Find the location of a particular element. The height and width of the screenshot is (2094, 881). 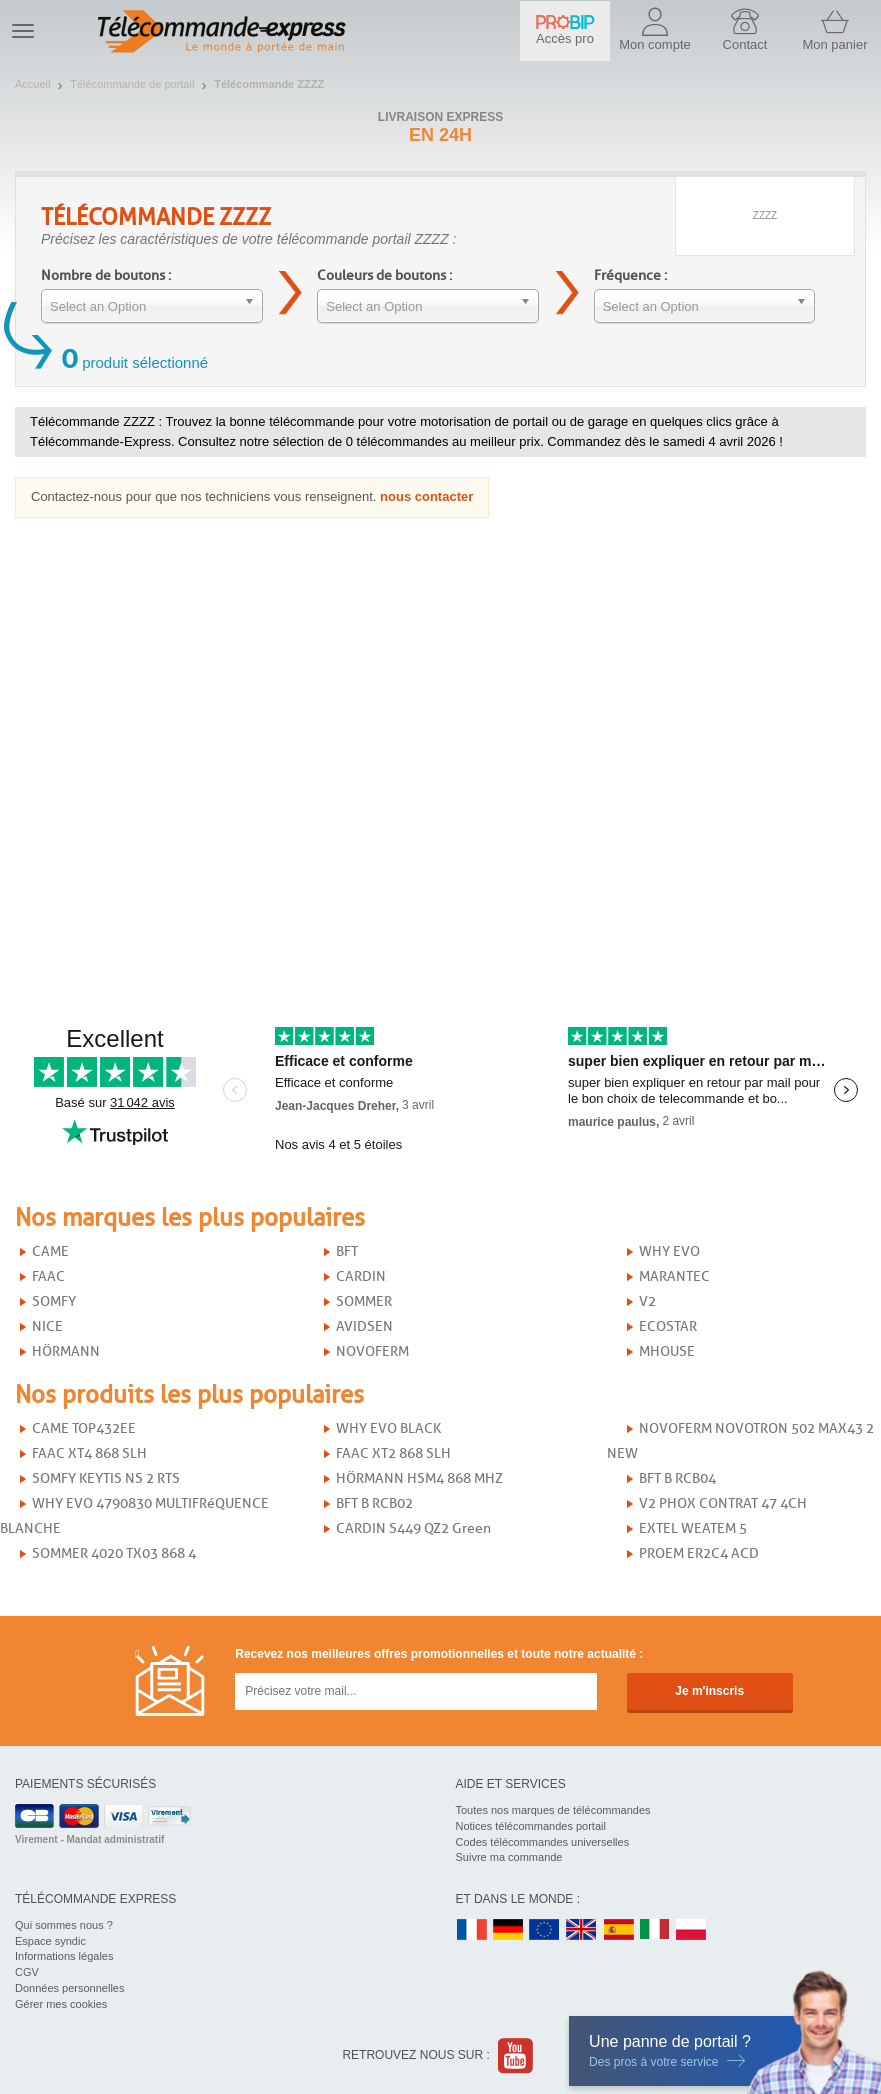

UK is located at coordinates (582, 1930).